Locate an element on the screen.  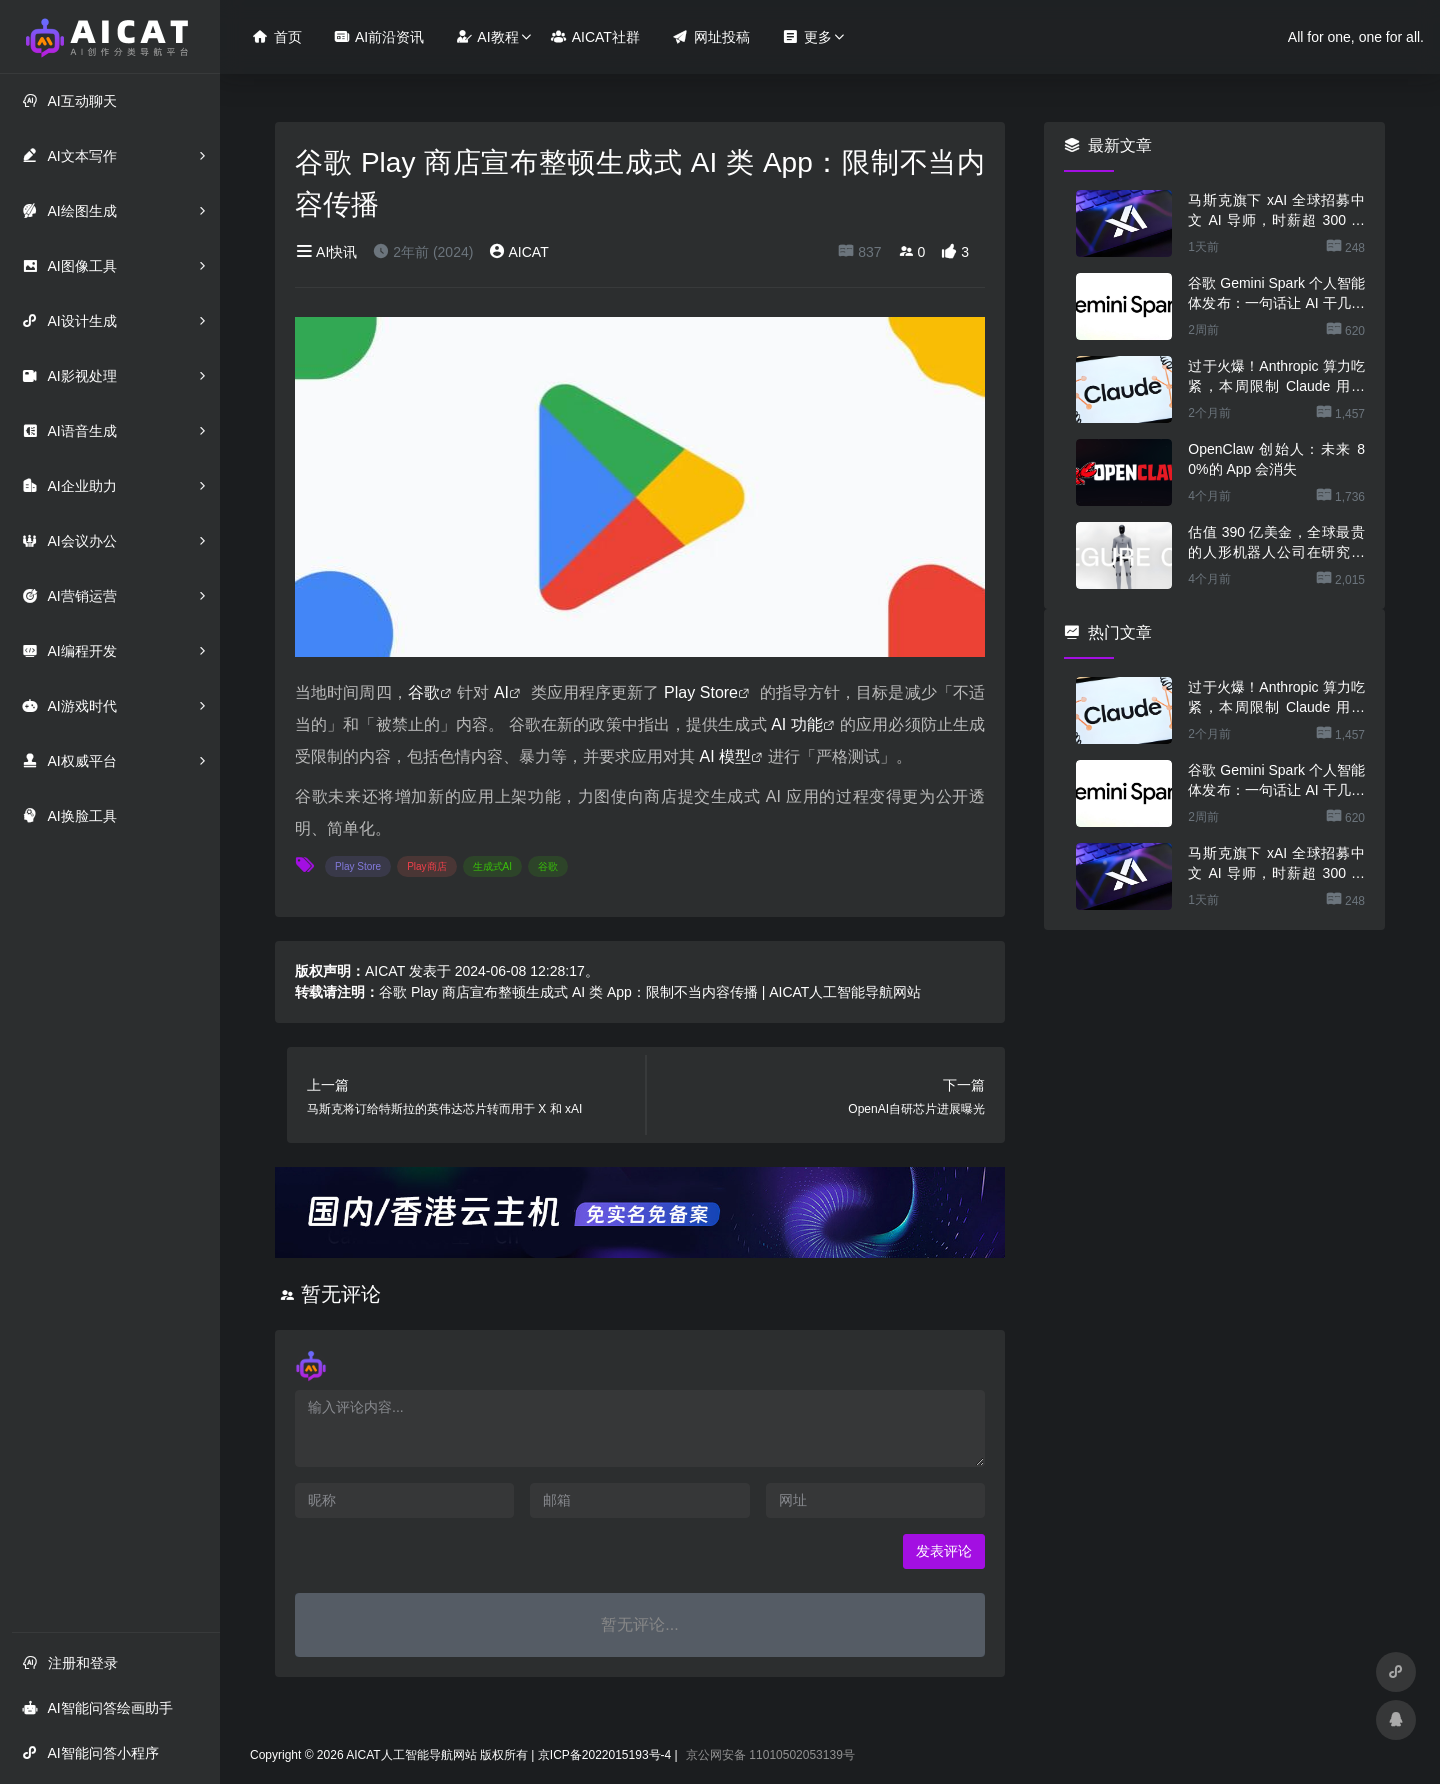
OpenClaw 创始人：未来 80%的 App 会消失 is located at coordinates (1276, 459).